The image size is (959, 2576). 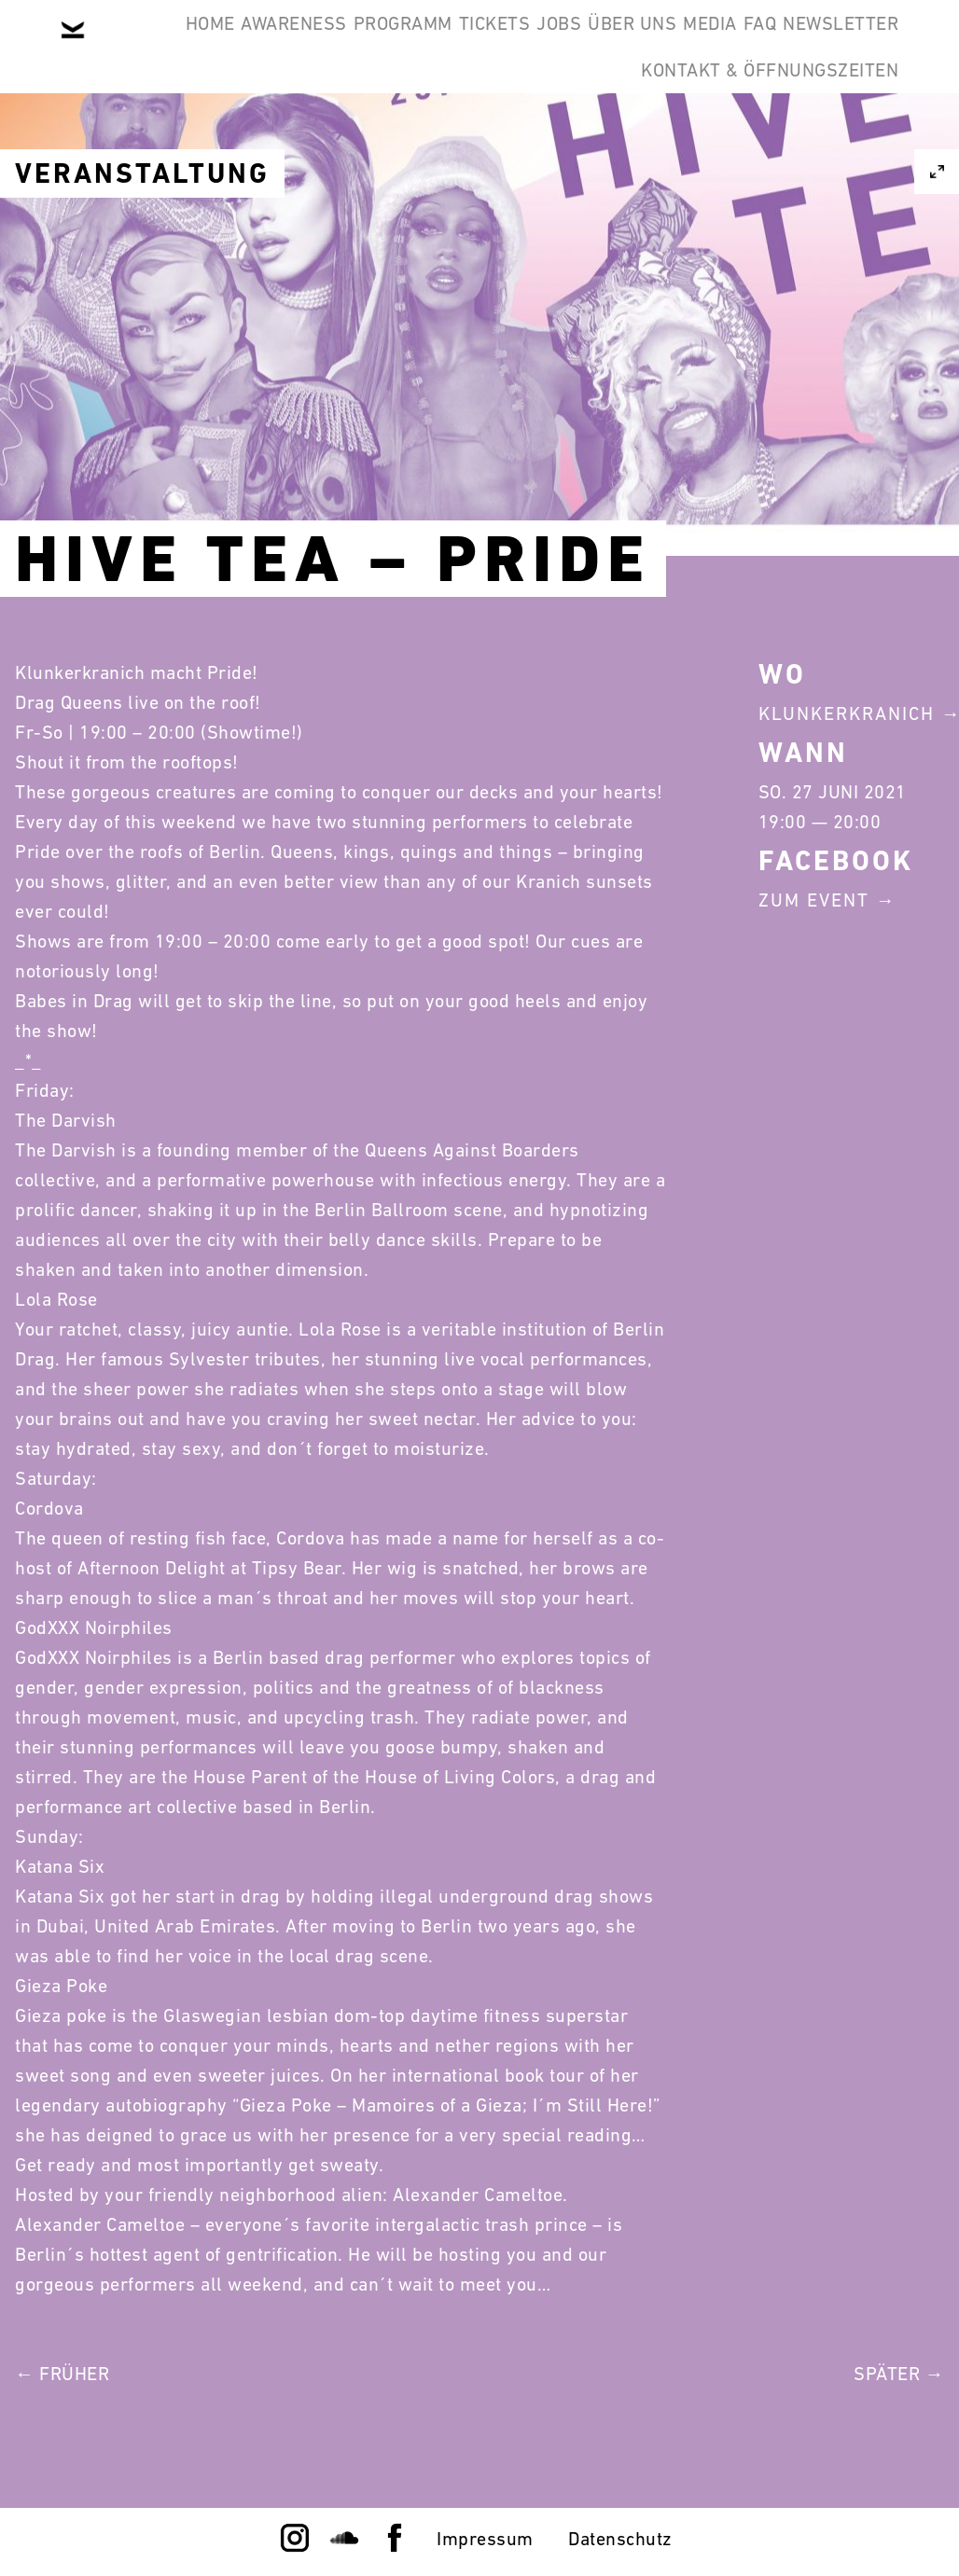 What do you see at coordinates (858, 45) in the screenshot?
I see `Media` at bounding box center [858, 45].